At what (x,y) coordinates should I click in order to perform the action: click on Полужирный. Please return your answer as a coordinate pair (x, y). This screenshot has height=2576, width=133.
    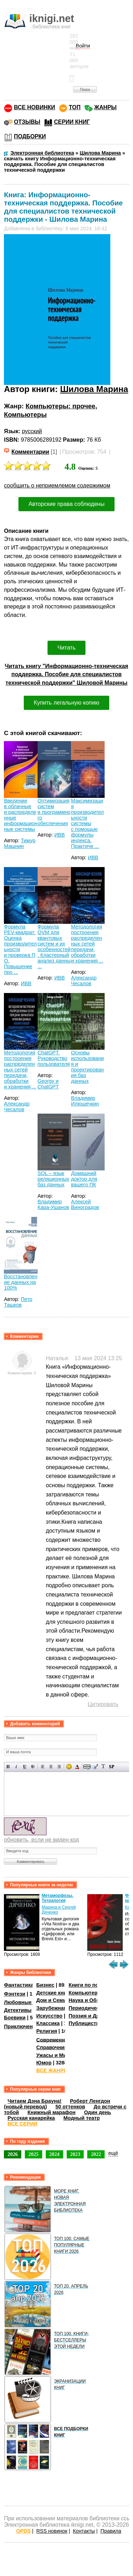
    Looking at the image, I should click on (8, 1766).